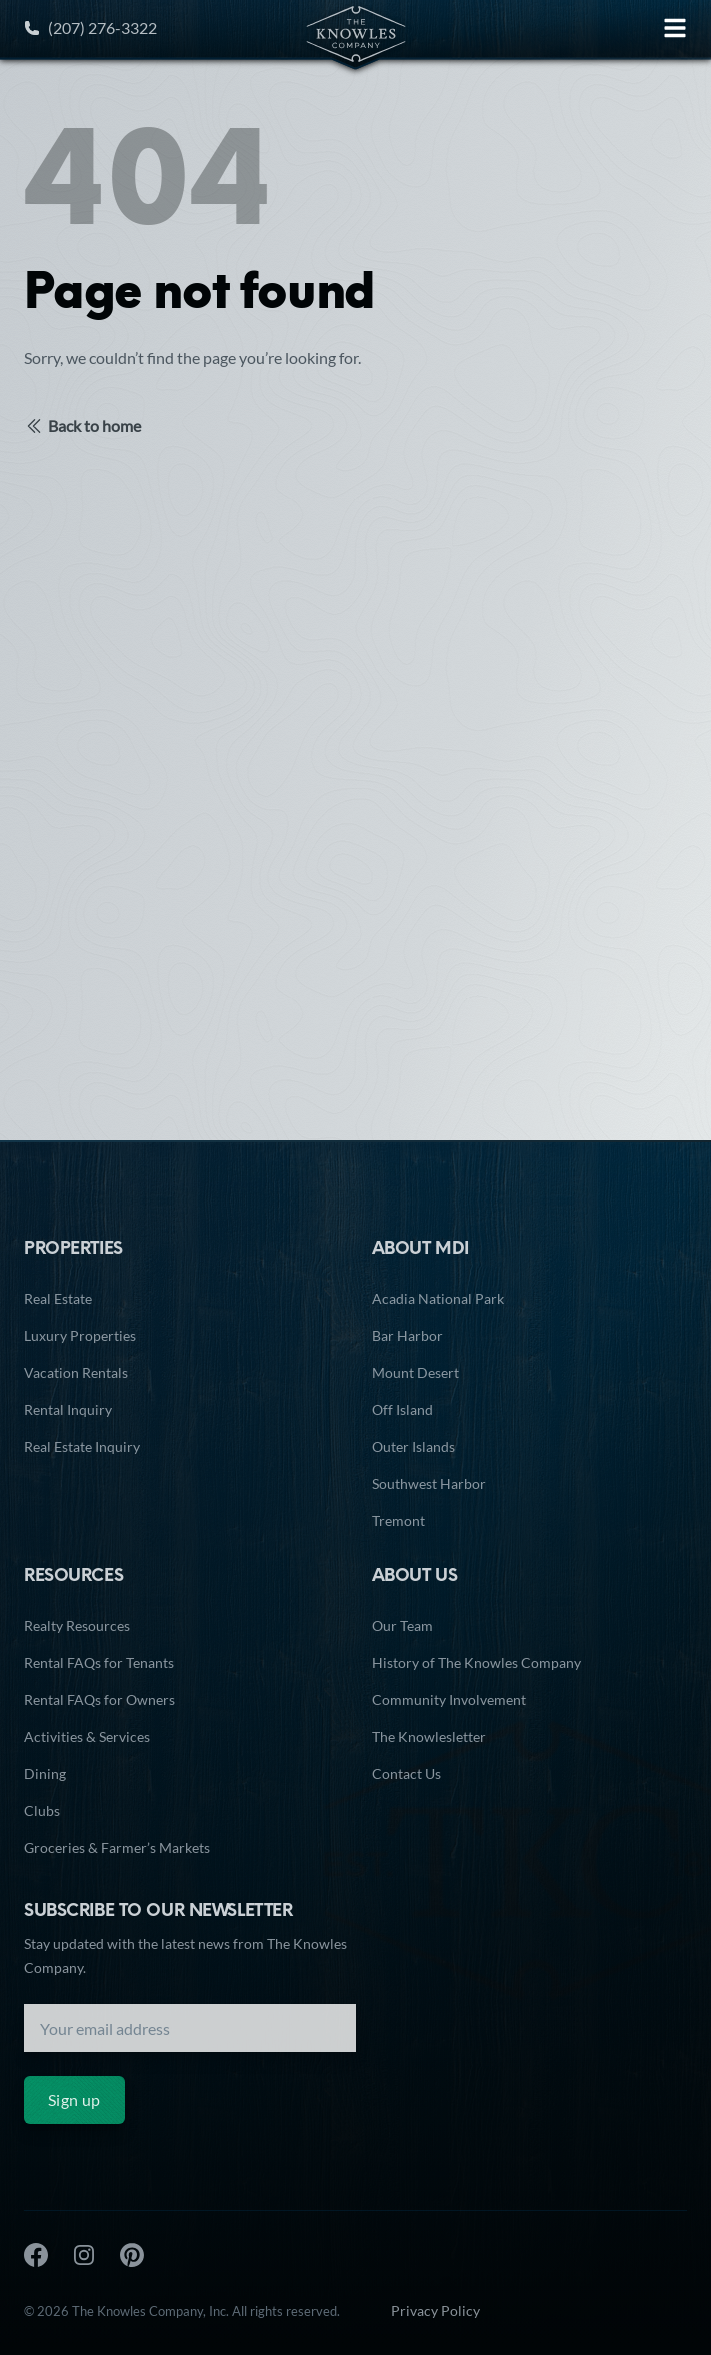 This screenshot has height=2355, width=711. I want to click on Off Island, so click(402, 1409).